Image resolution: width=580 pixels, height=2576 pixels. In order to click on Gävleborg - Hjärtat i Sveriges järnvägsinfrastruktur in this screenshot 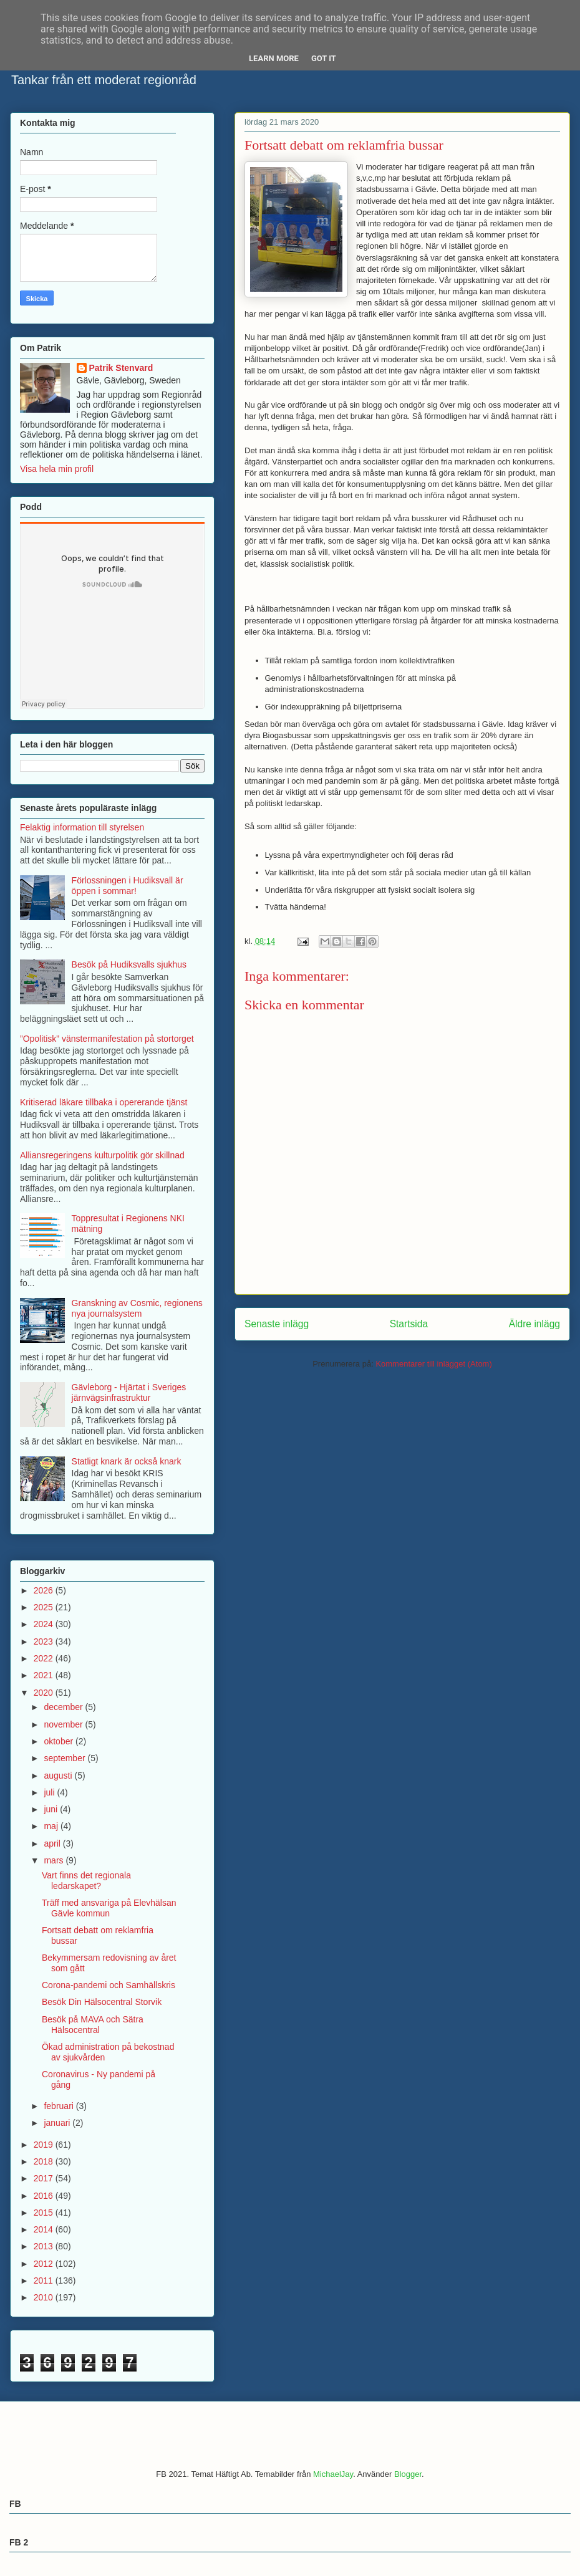, I will do `click(129, 1392)`.